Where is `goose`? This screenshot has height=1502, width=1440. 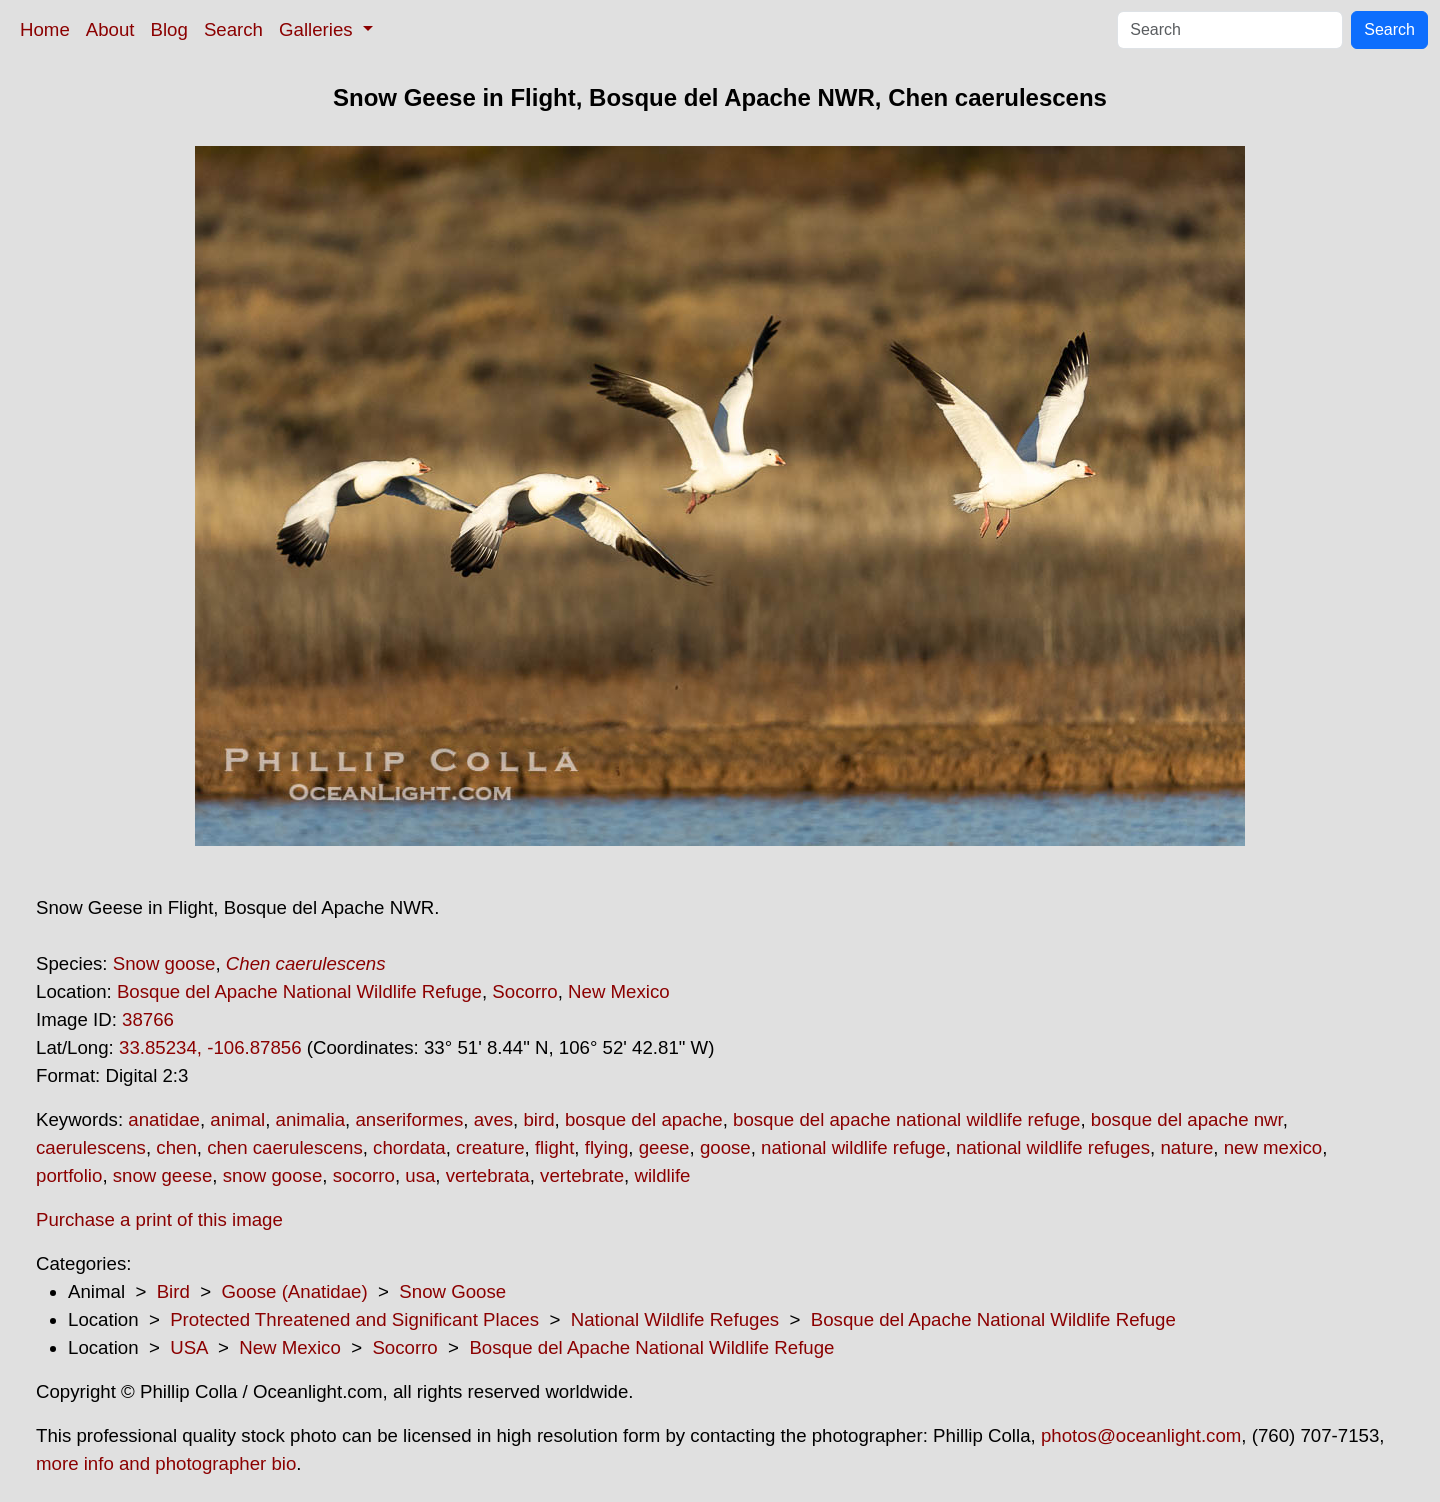
goose is located at coordinates (725, 1147).